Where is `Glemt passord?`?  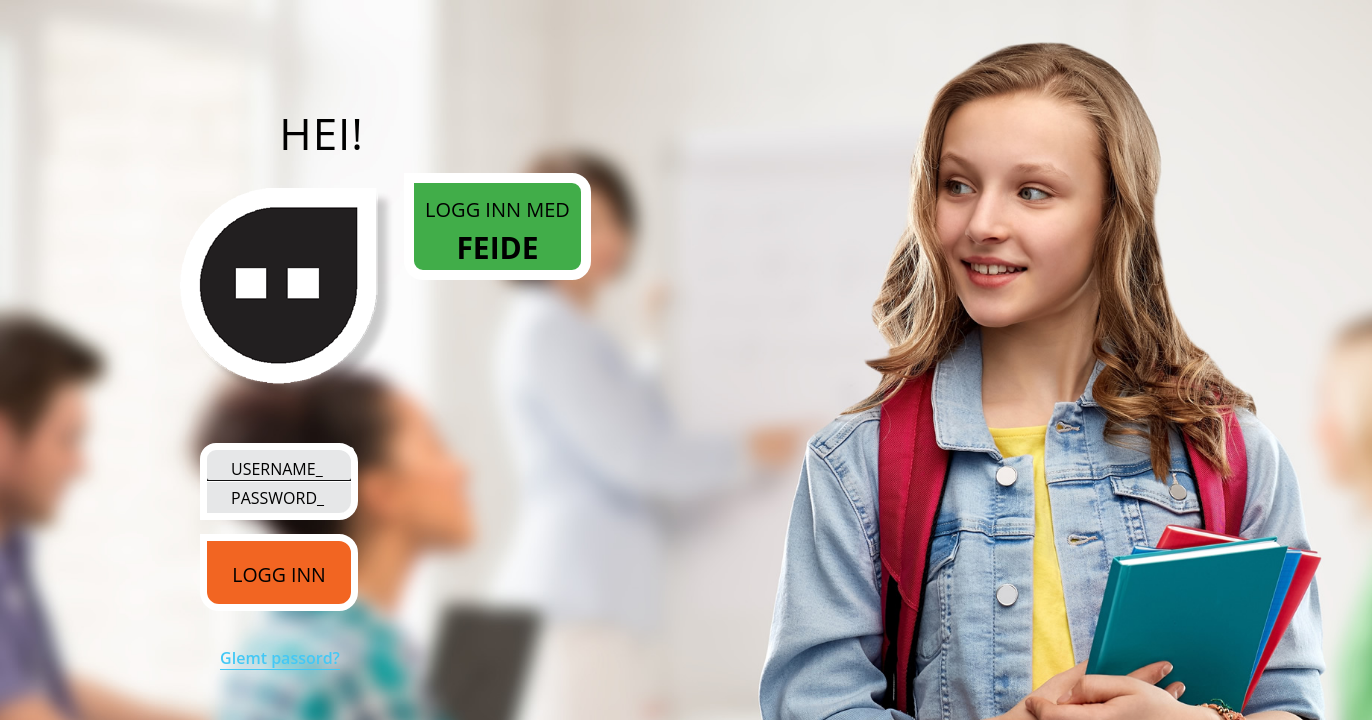
Glemt passord? is located at coordinates (280, 658).